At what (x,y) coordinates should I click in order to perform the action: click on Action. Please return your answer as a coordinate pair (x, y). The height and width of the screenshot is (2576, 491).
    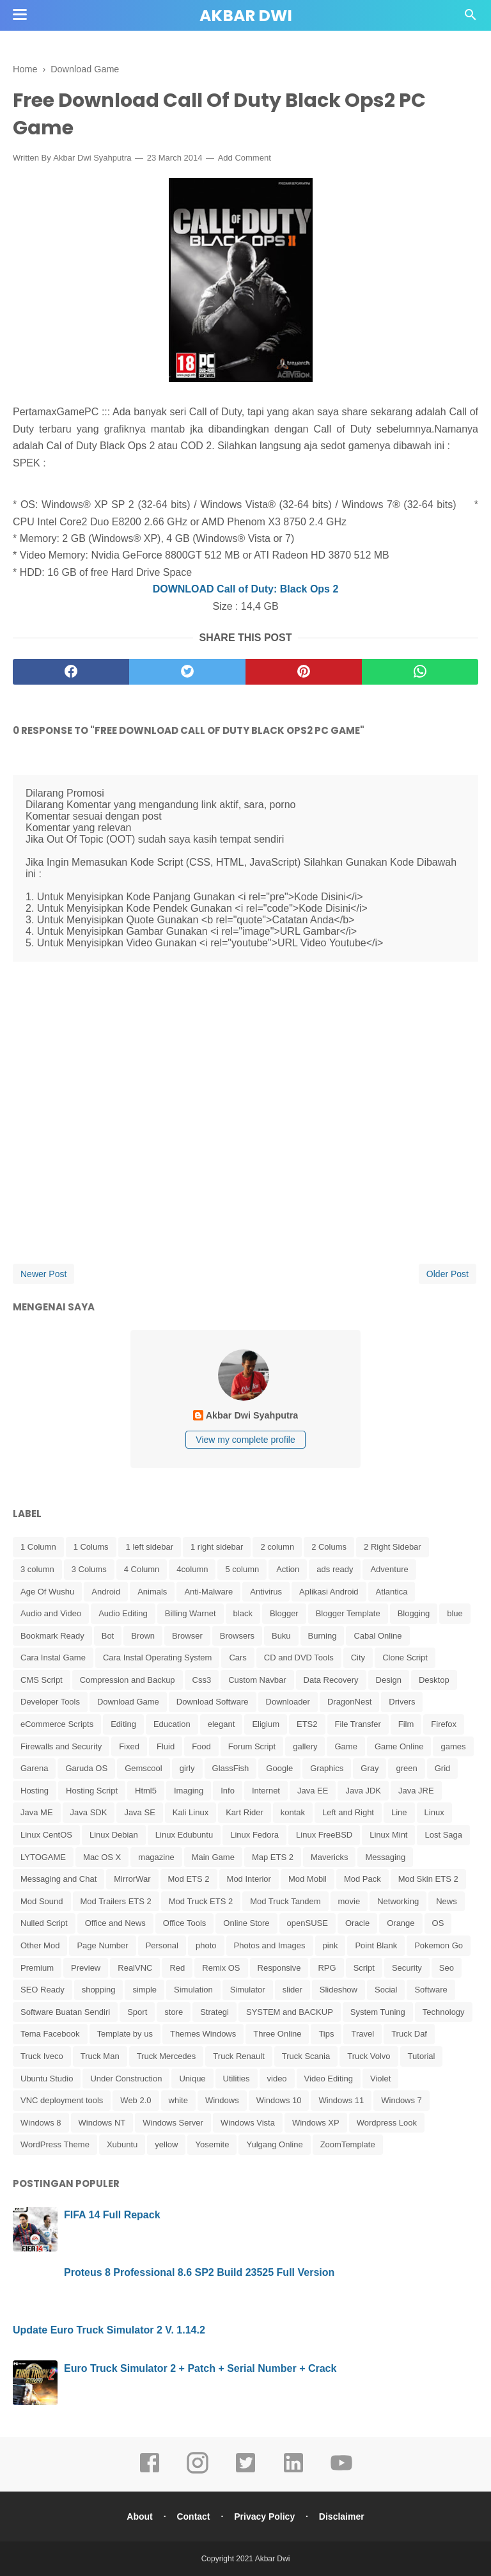
    Looking at the image, I should click on (287, 1569).